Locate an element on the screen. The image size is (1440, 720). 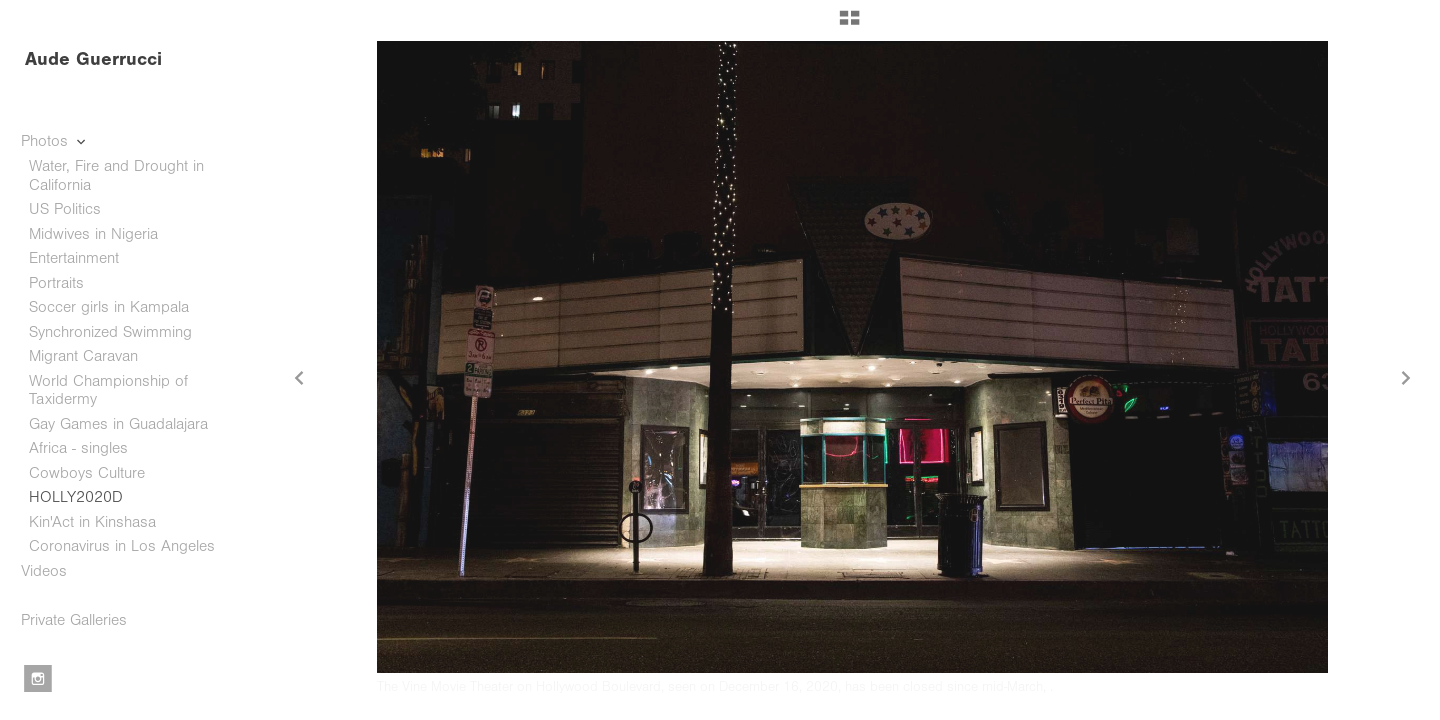
US Politics is located at coordinates (65, 209).